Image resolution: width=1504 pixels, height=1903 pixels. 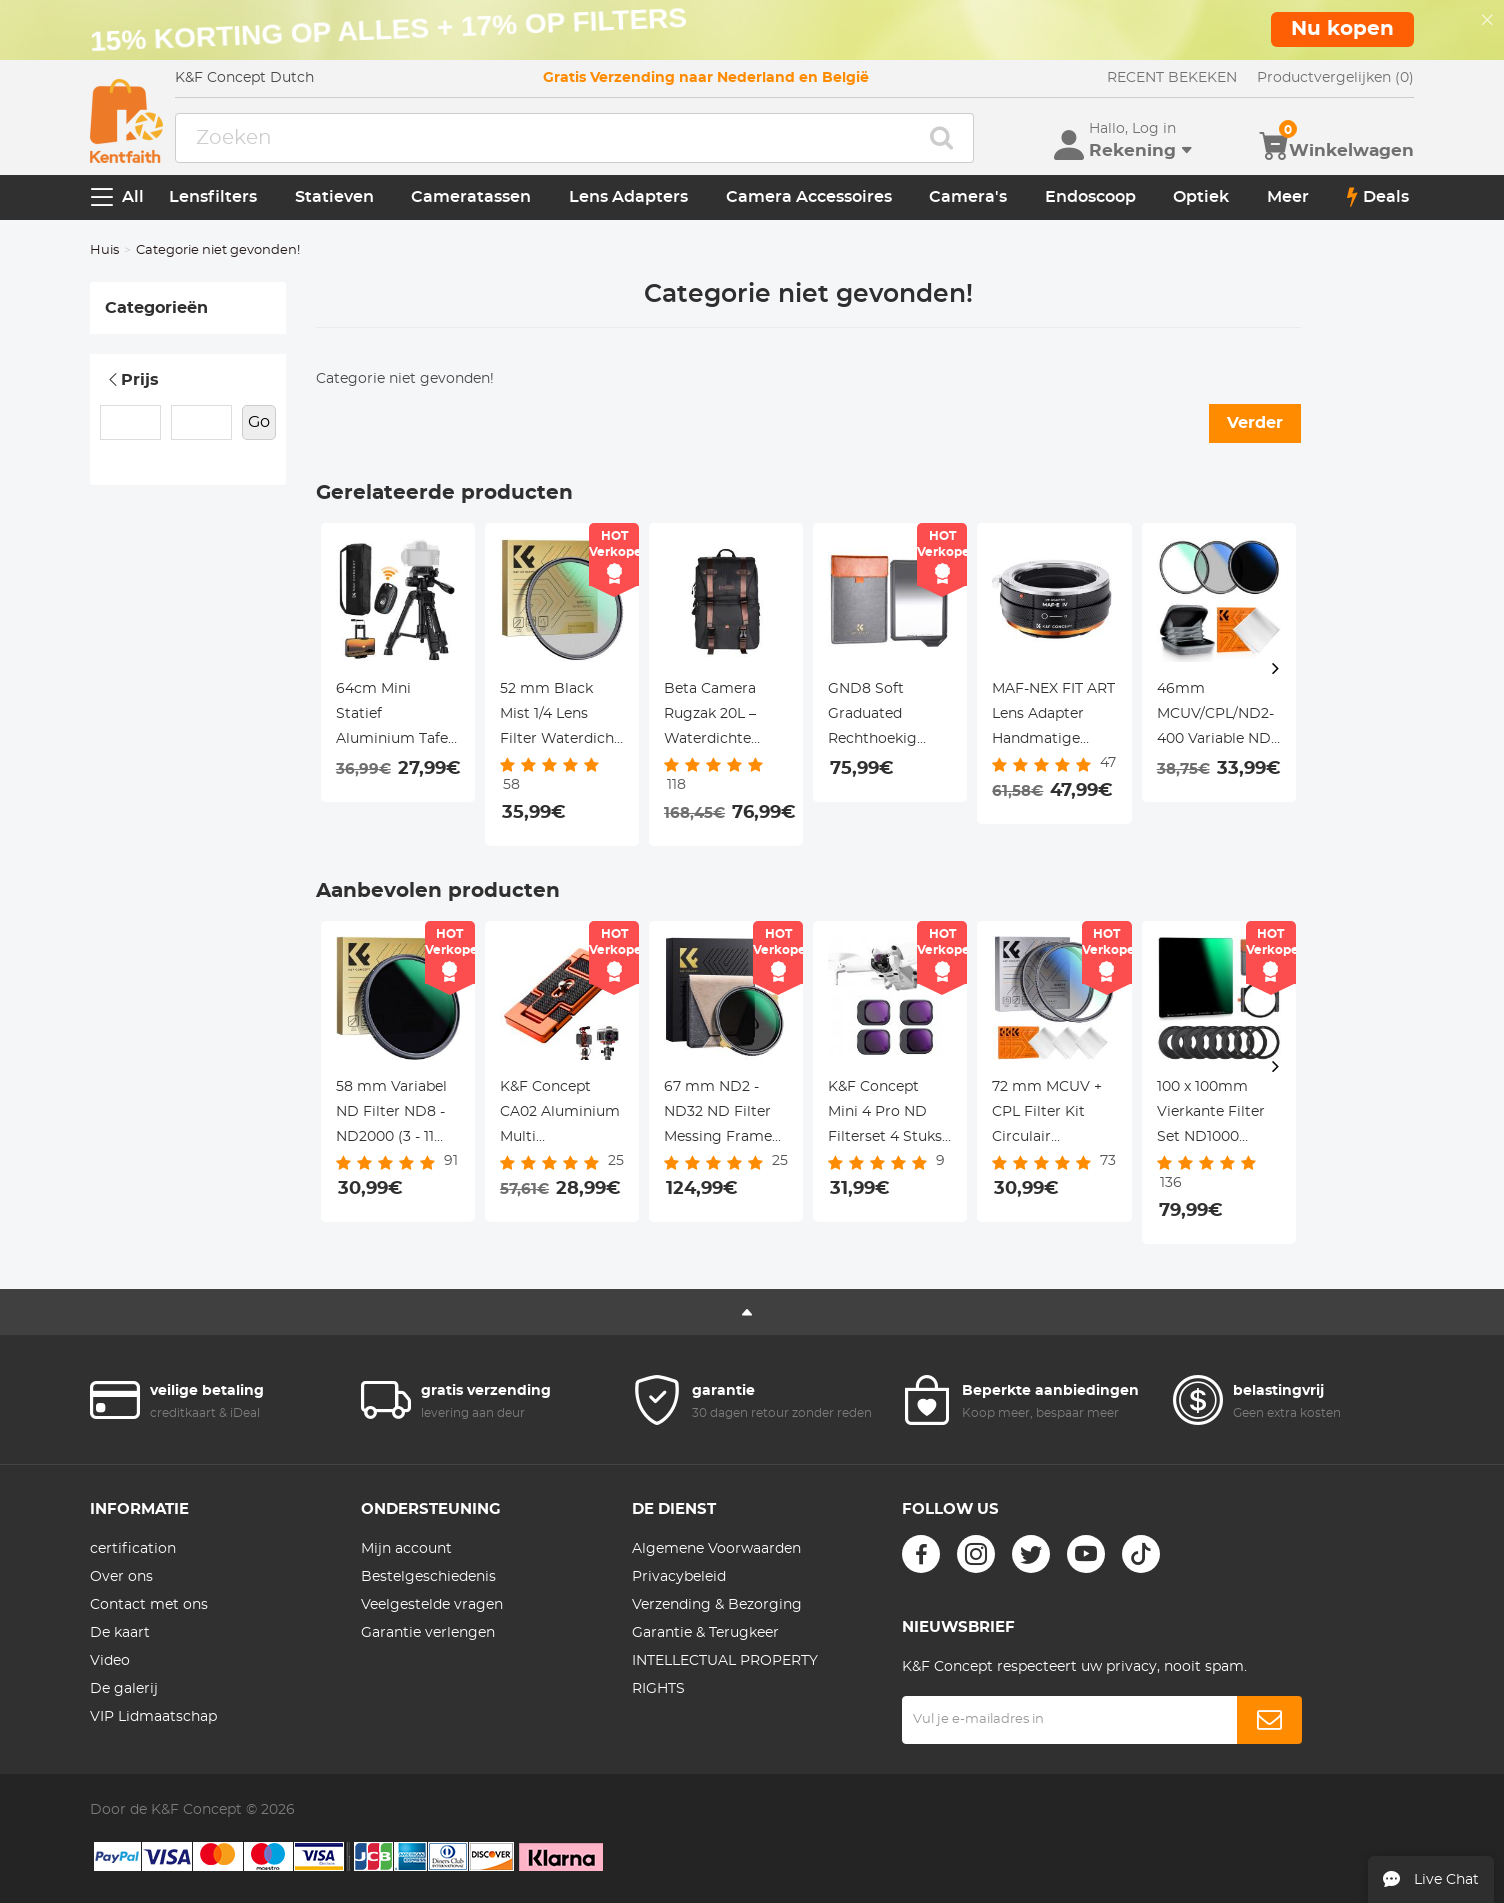 What do you see at coordinates (334, 197) in the screenshot?
I see `Statieven` at bounding box center [334, 197].